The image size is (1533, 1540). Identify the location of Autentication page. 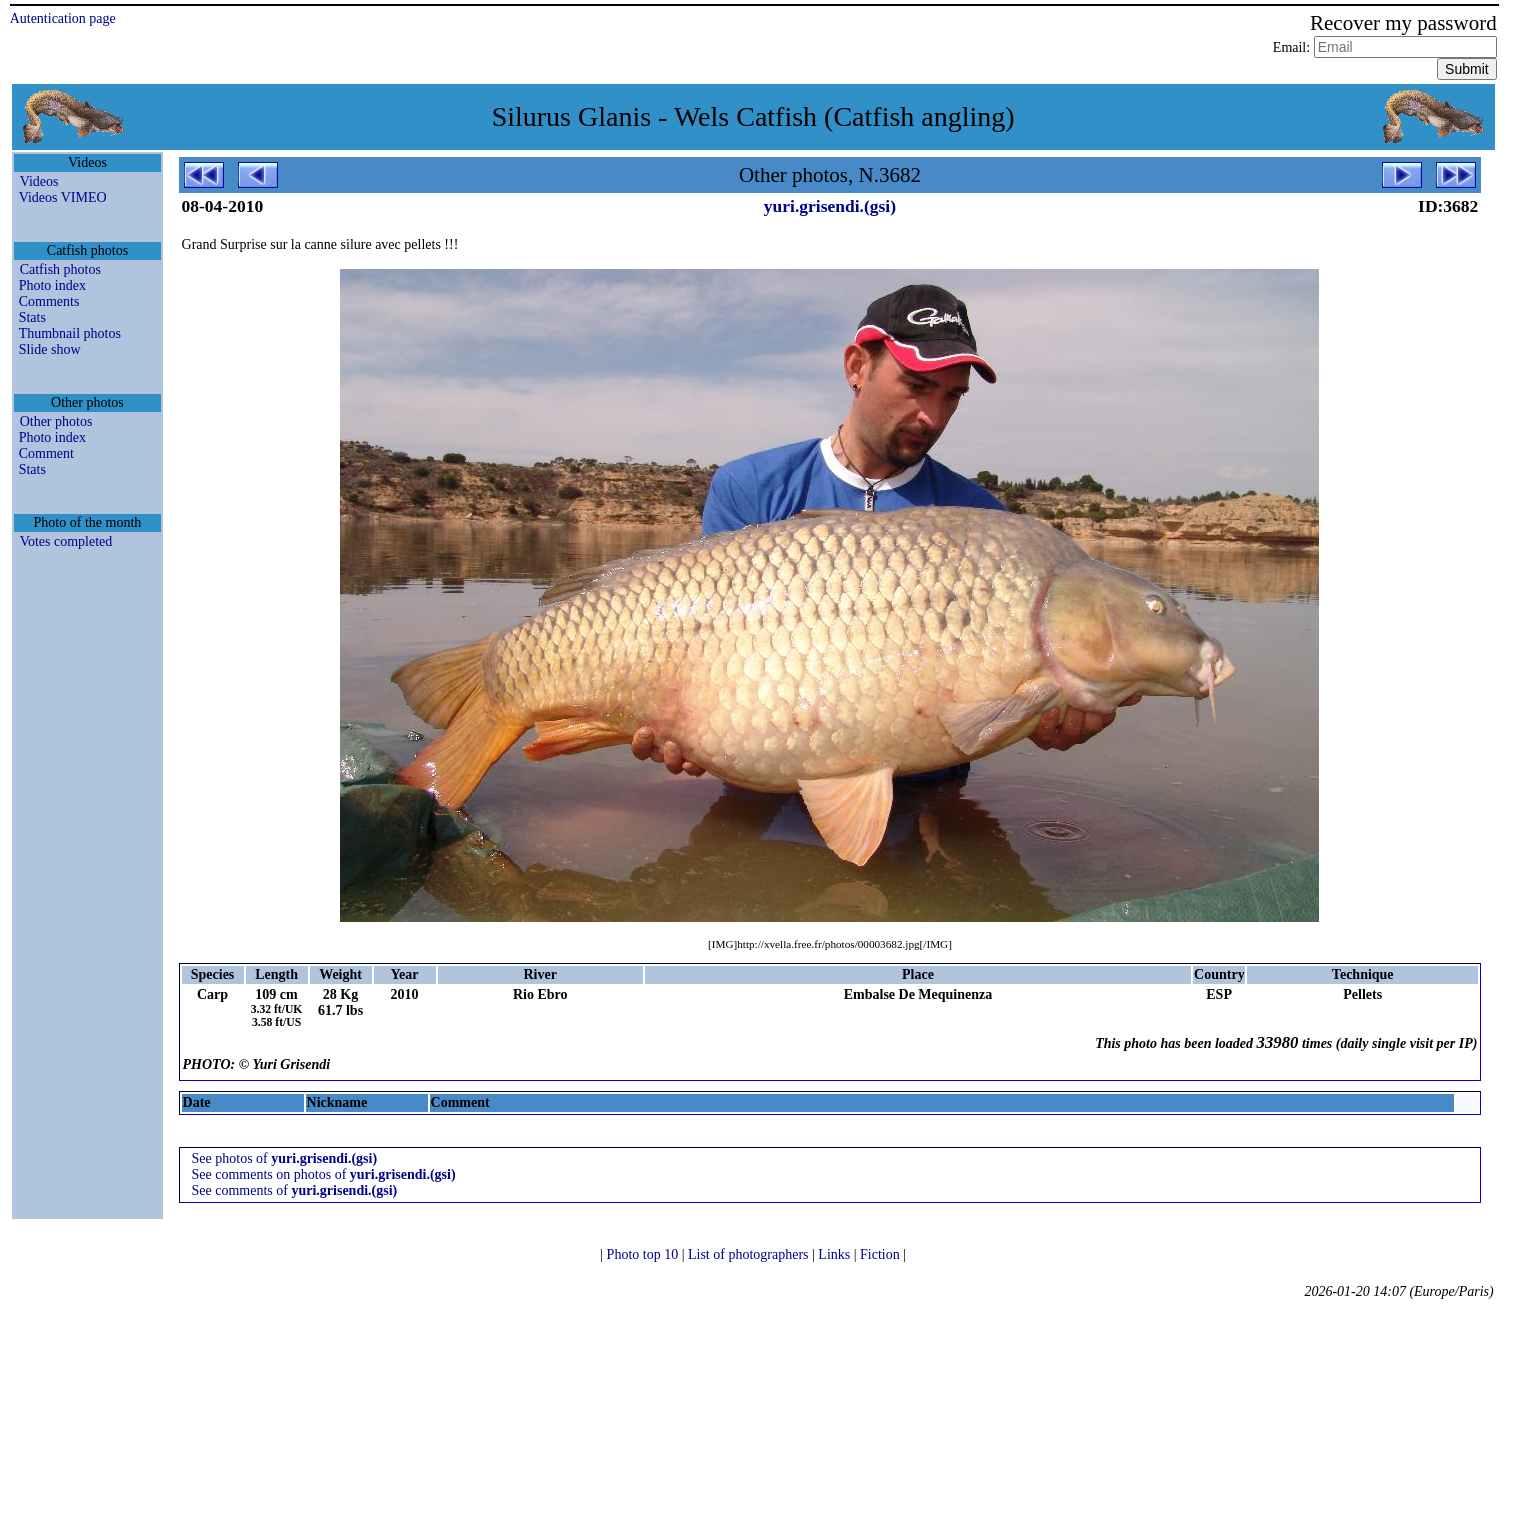
(63, 18).